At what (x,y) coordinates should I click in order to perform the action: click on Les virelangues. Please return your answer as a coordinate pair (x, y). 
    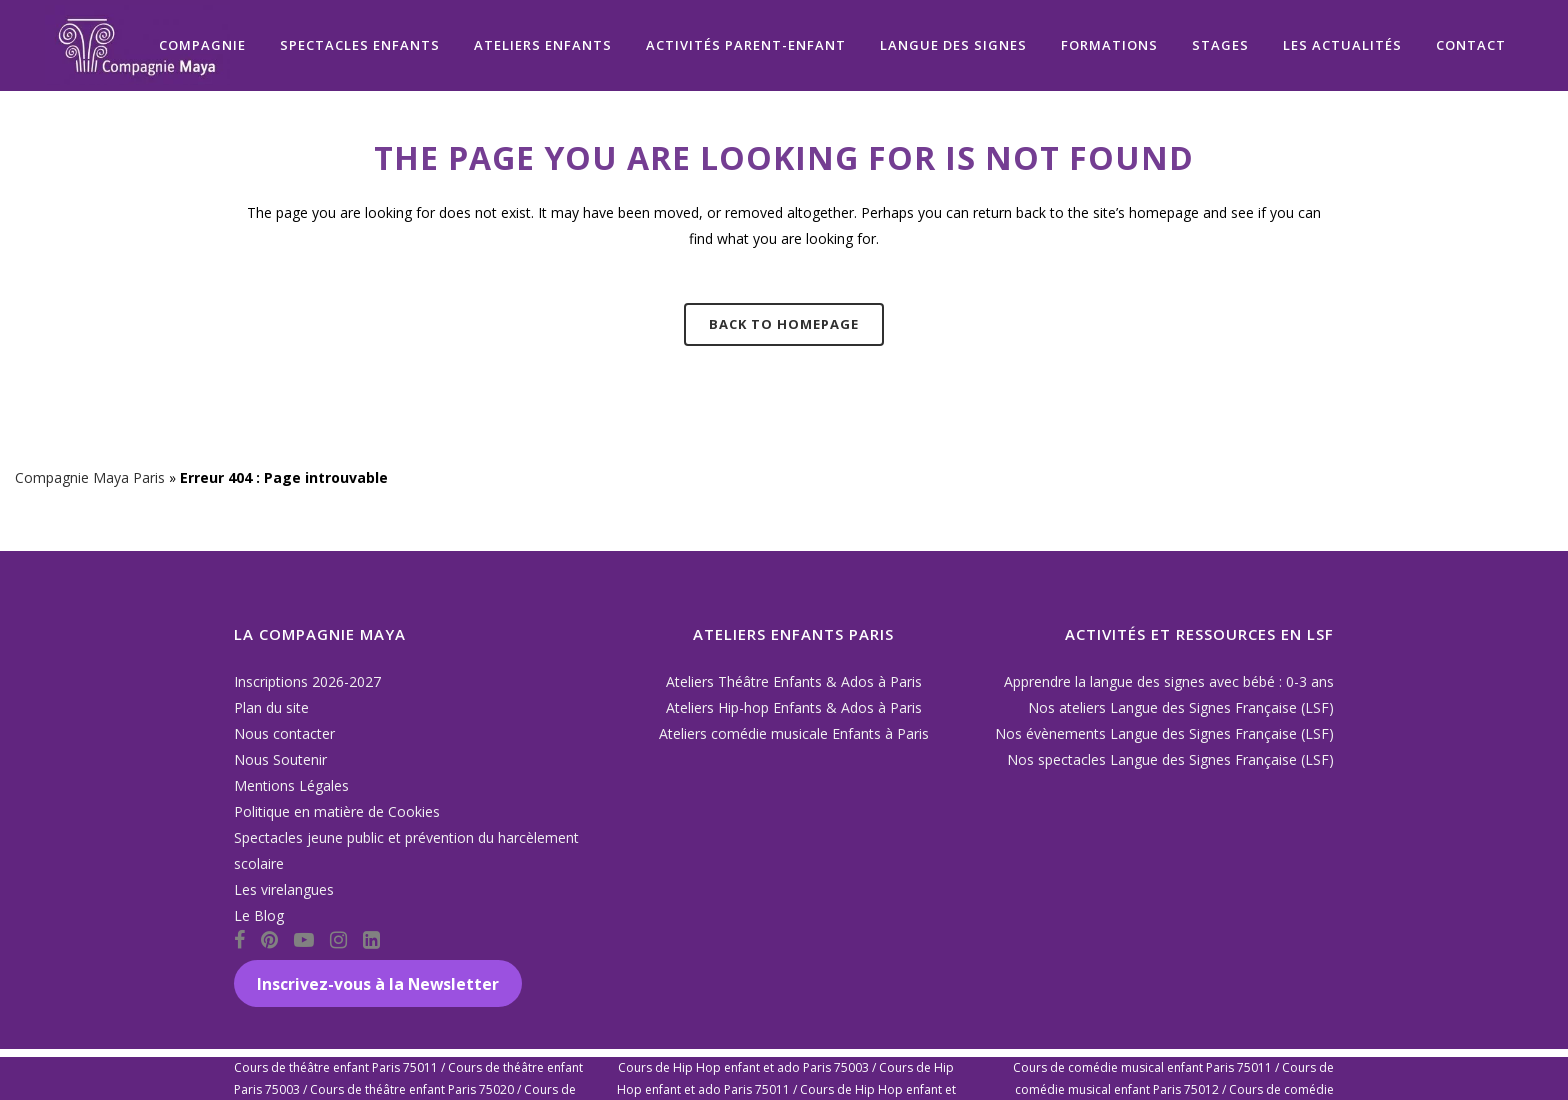
    Looking at the image, I should click on (284, 889).